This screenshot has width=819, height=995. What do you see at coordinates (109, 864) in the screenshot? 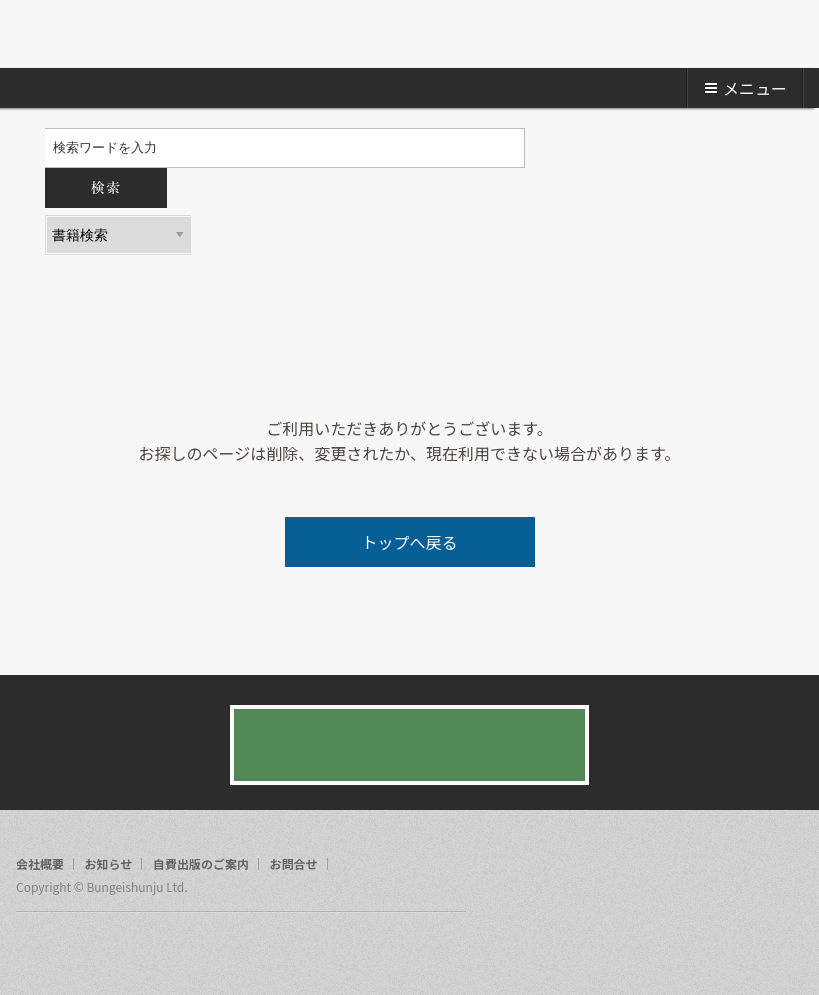
I see `お知らせ` at bounding box center [109, 864].